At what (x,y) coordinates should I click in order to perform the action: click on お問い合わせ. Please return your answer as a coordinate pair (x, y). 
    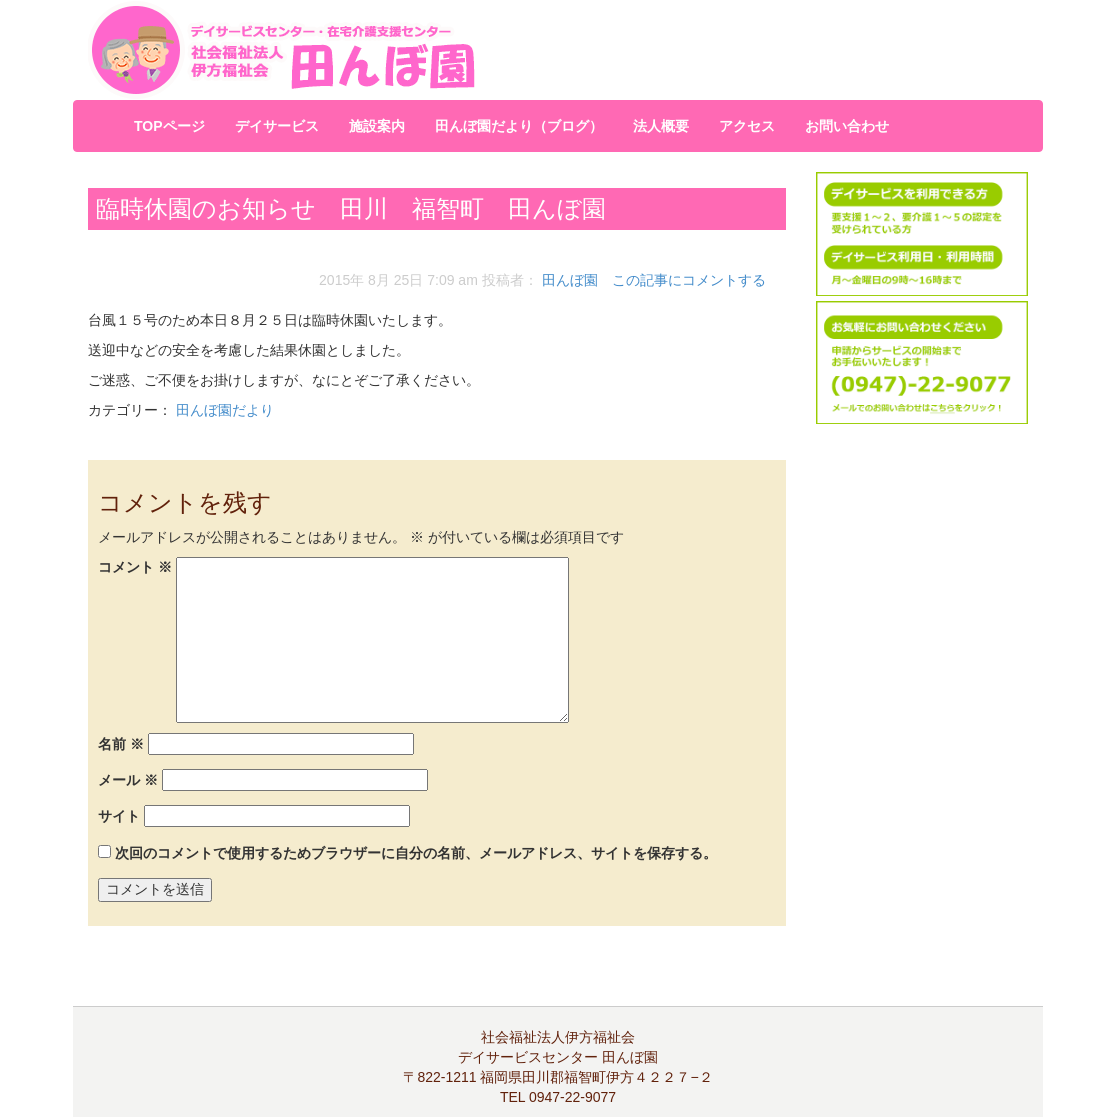
    Looking at the image, I should click on (847, 126).